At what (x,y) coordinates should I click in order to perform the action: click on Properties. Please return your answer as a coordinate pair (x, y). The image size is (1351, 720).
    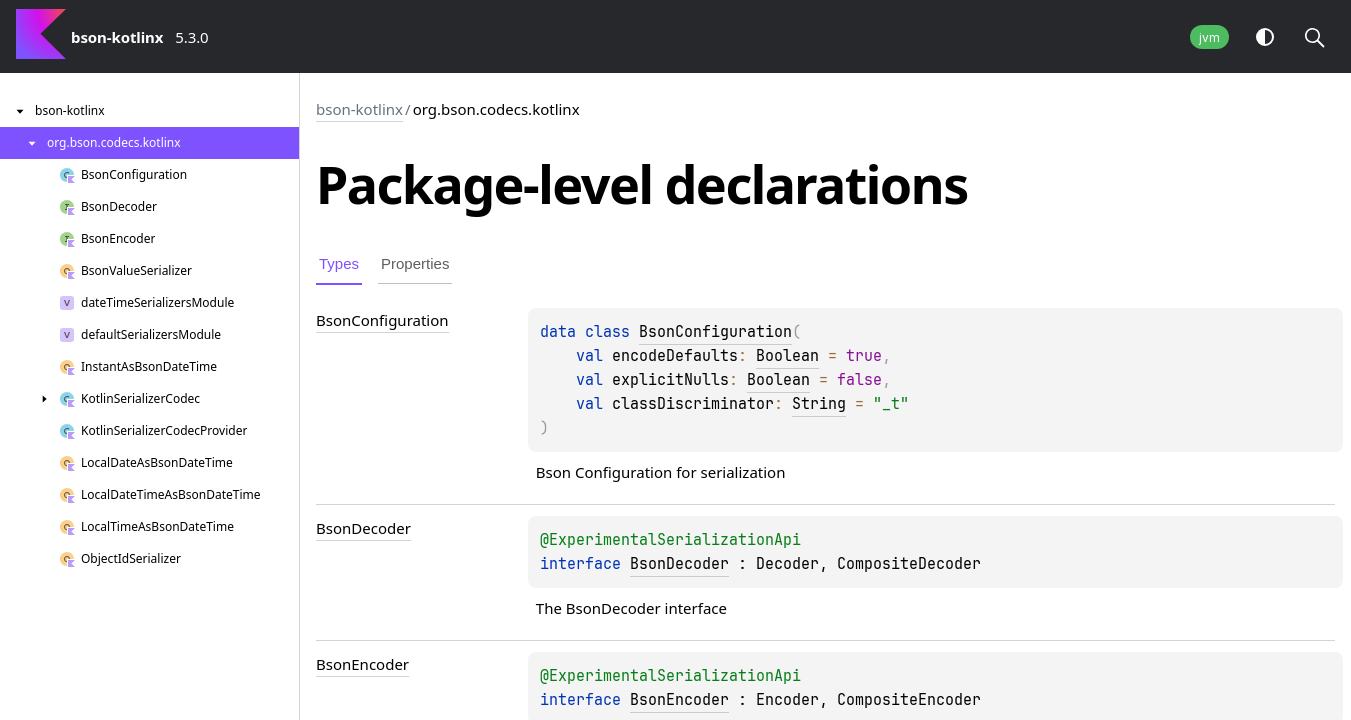
    Looking at the image, I should click on (415, 263).